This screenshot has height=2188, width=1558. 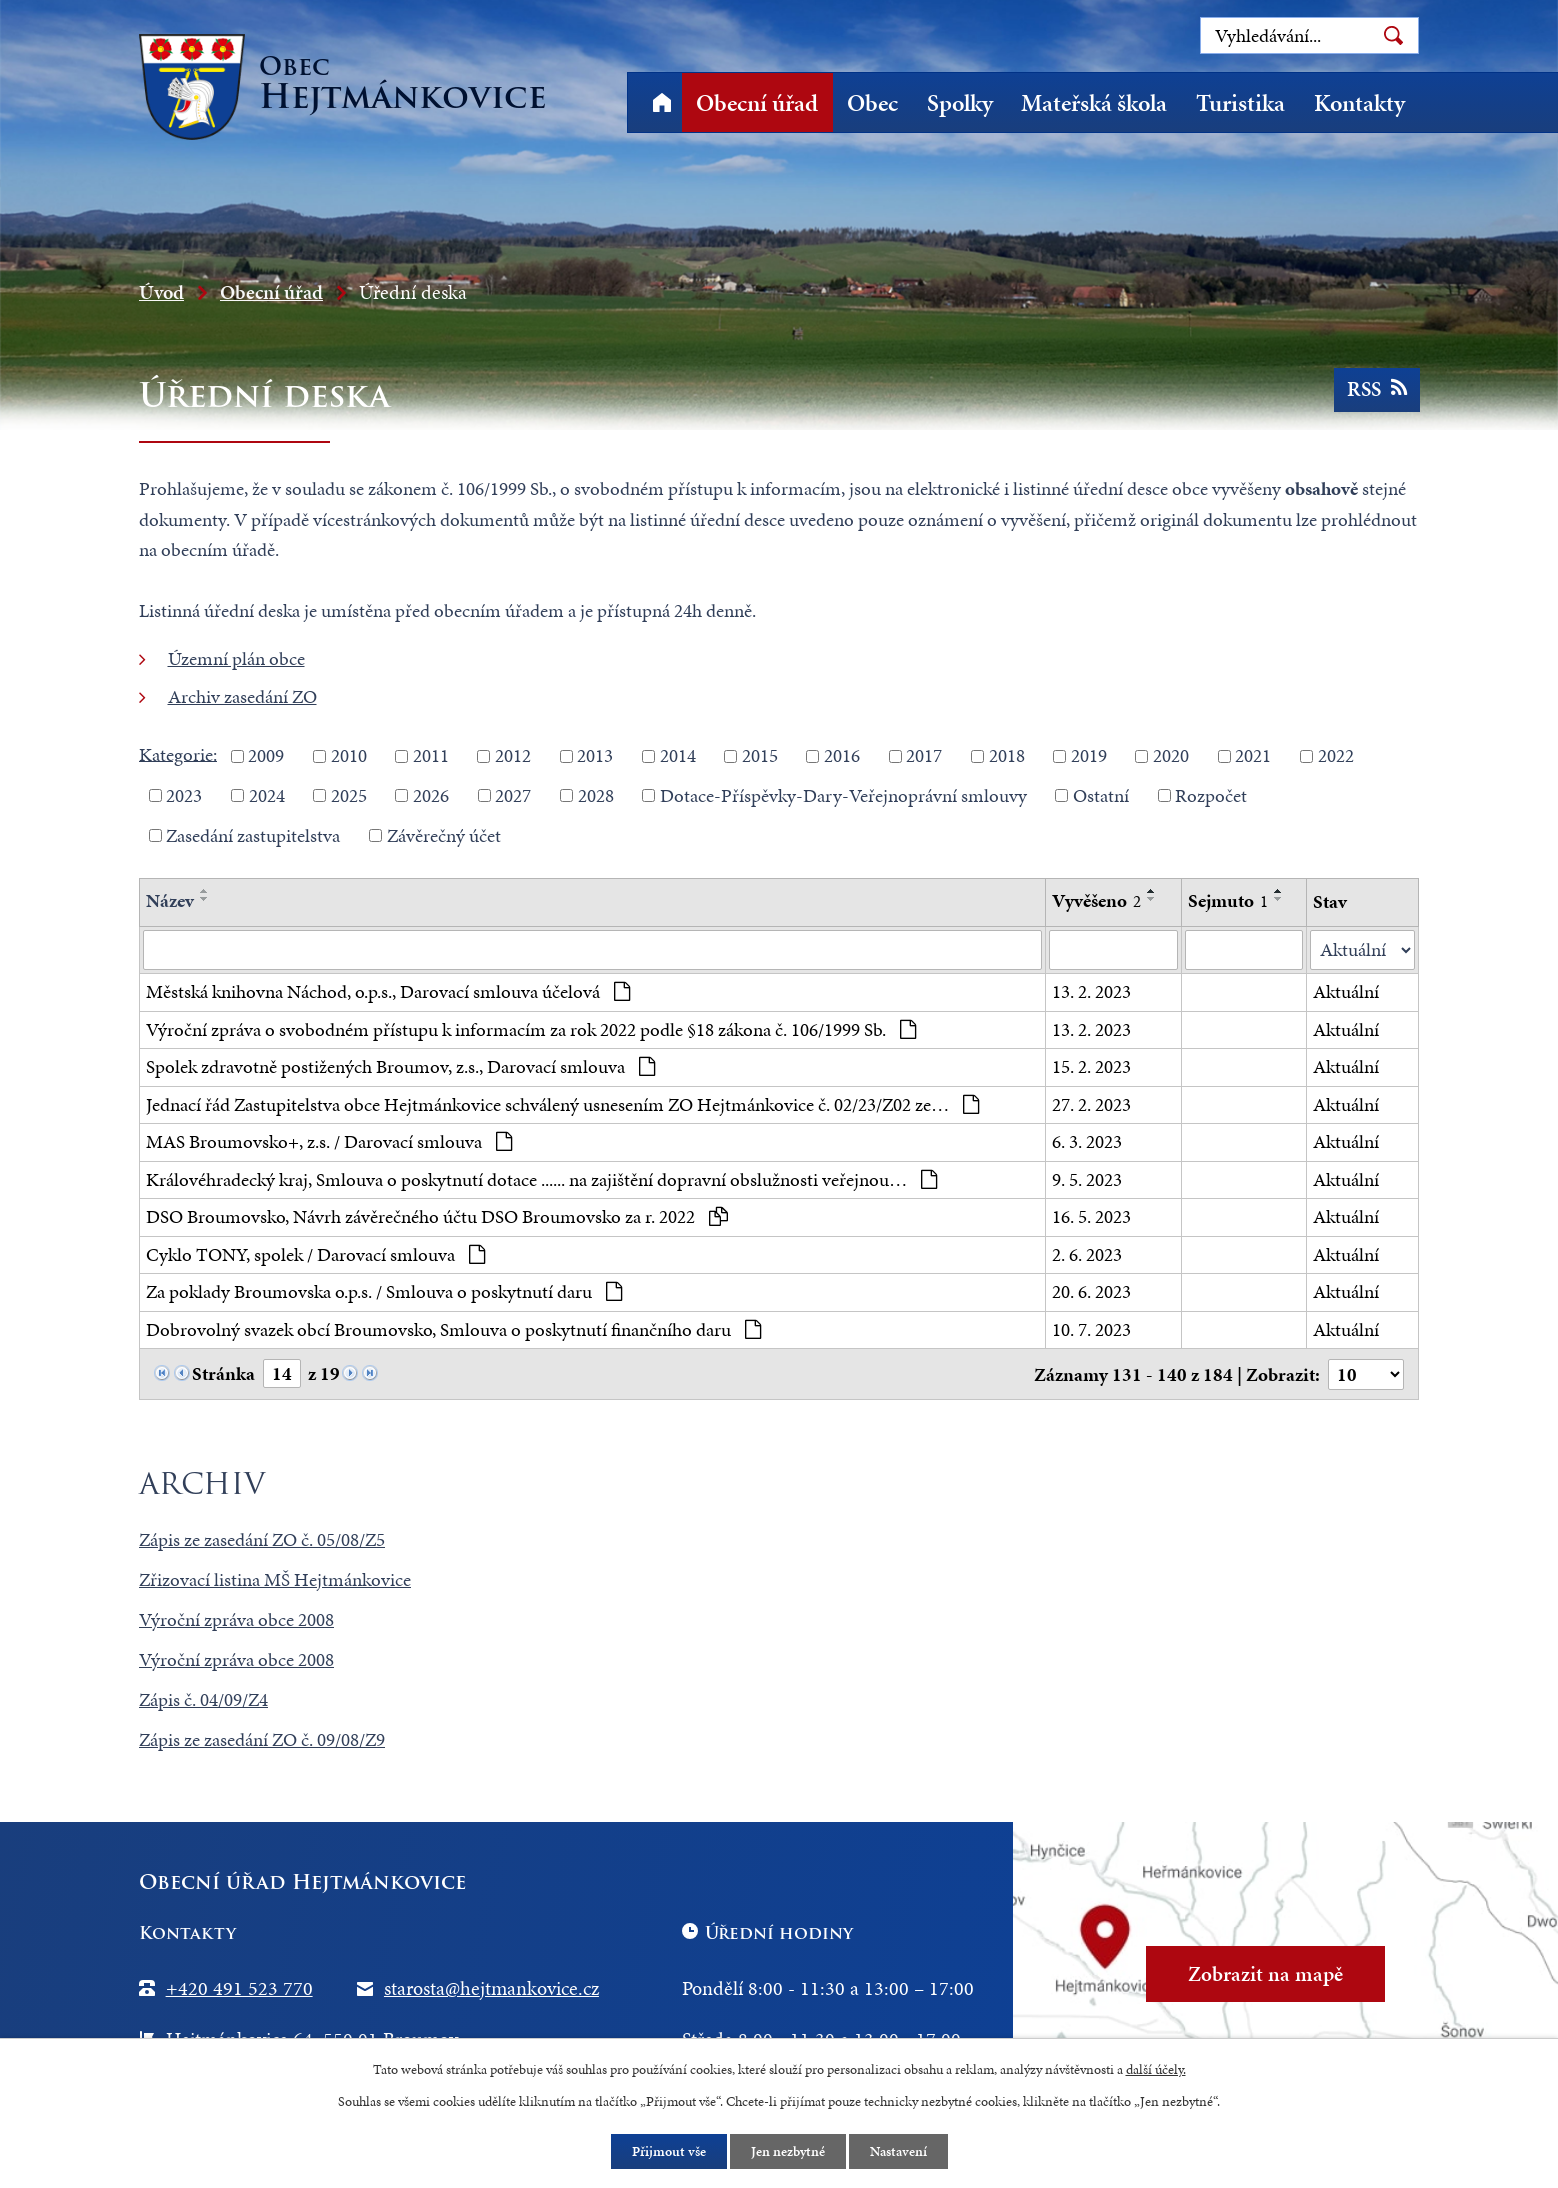 What do you see at coordinates (1101, 795) in the screenshot?
I see `Ostatní` at bounding box center [1101, 795].